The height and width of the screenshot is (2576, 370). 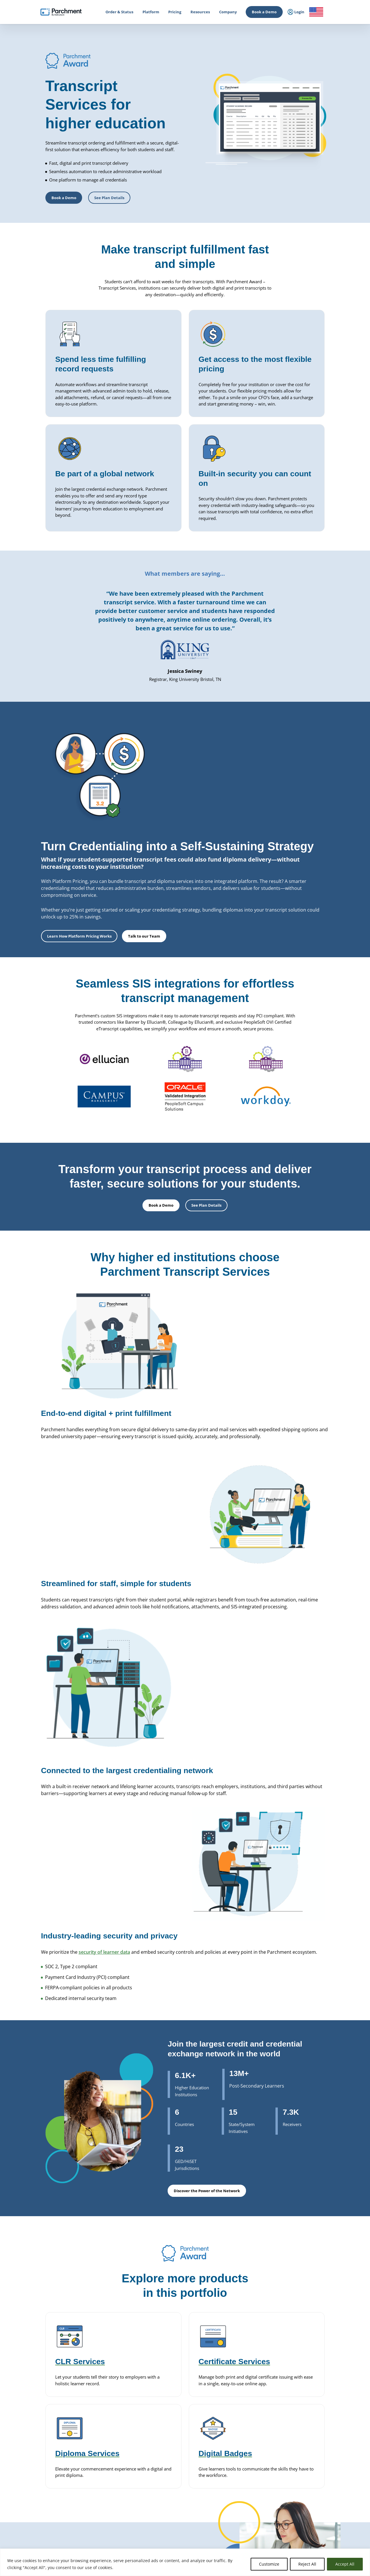 What do you see at coordinates (103, 1659) in the screenshot?
I see `security of learner data [(opens in new tab)]` at bounding box center [103, 1659].